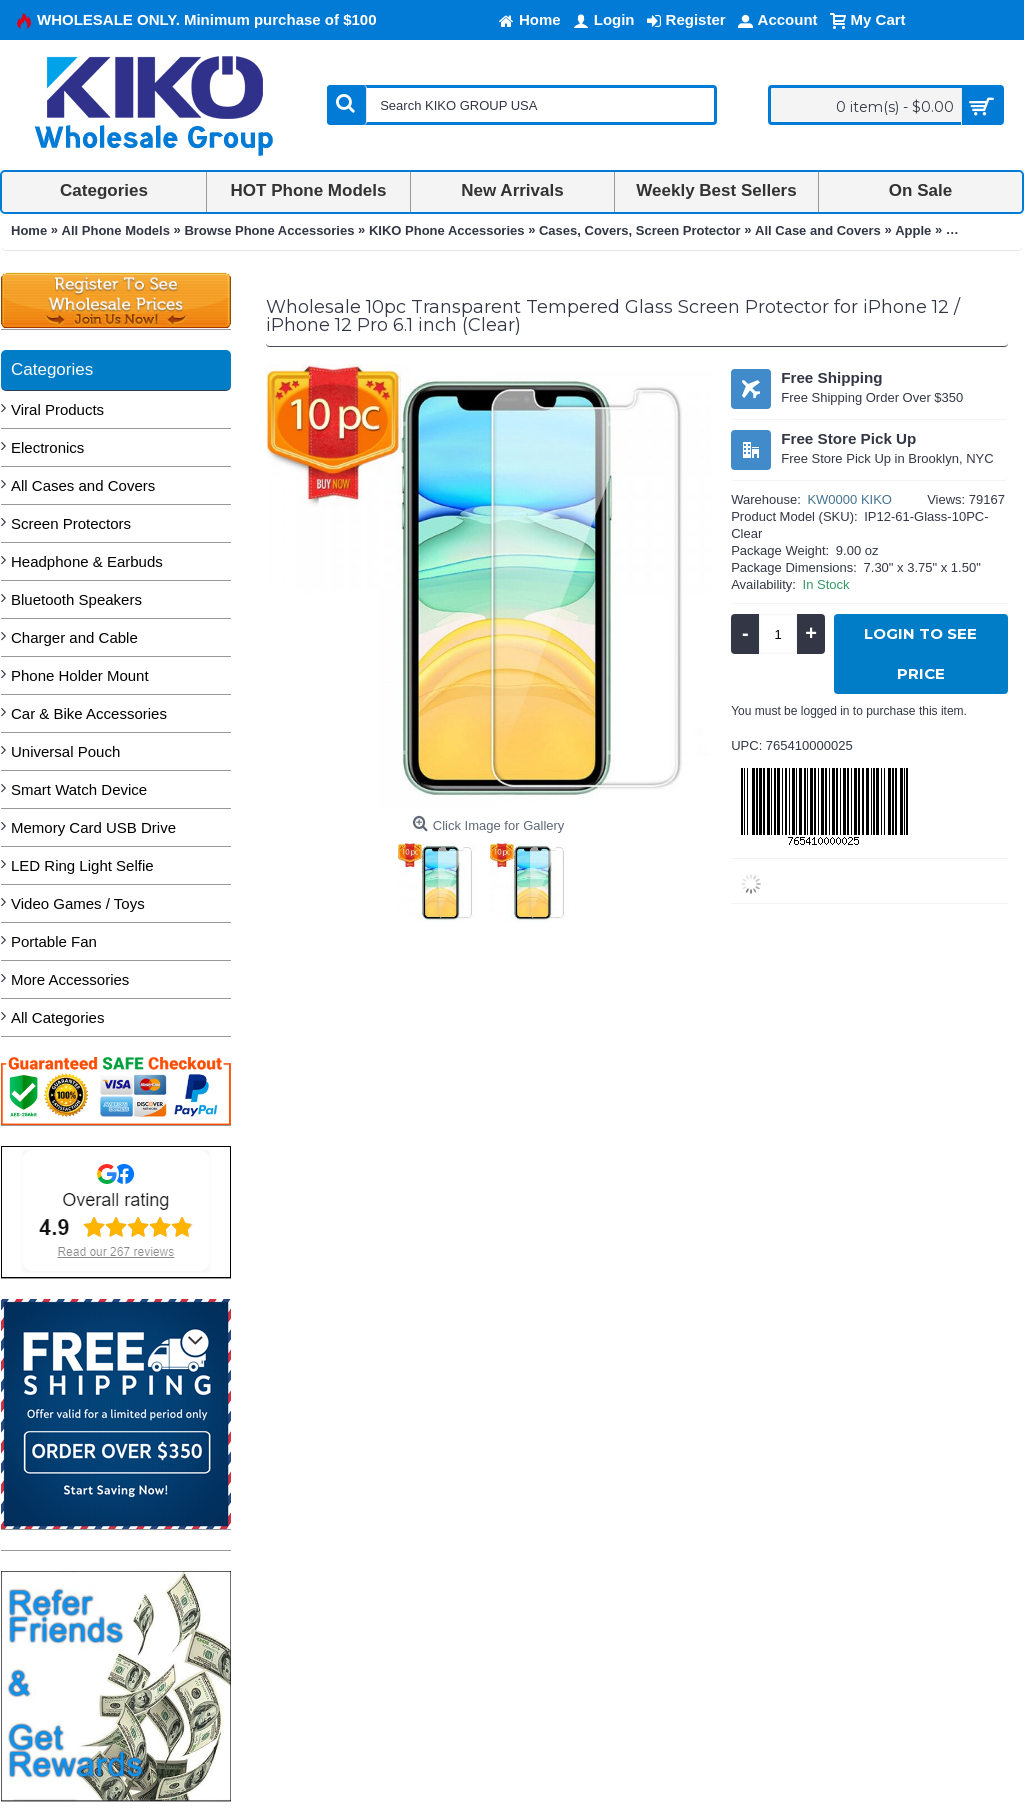 This screenshot has height=1818, width=1024. Describe the element at coordinates (65, 751) in the screenshot. I see `Universal Pouch` at that location.